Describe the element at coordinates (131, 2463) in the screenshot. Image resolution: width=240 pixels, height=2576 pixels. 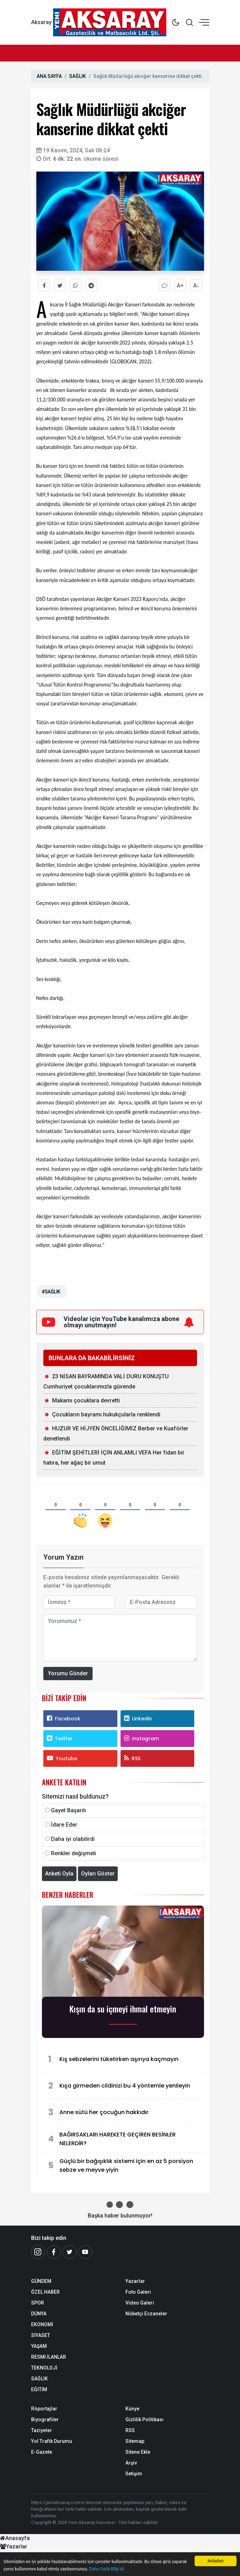
I see `Arşiv` at that location.